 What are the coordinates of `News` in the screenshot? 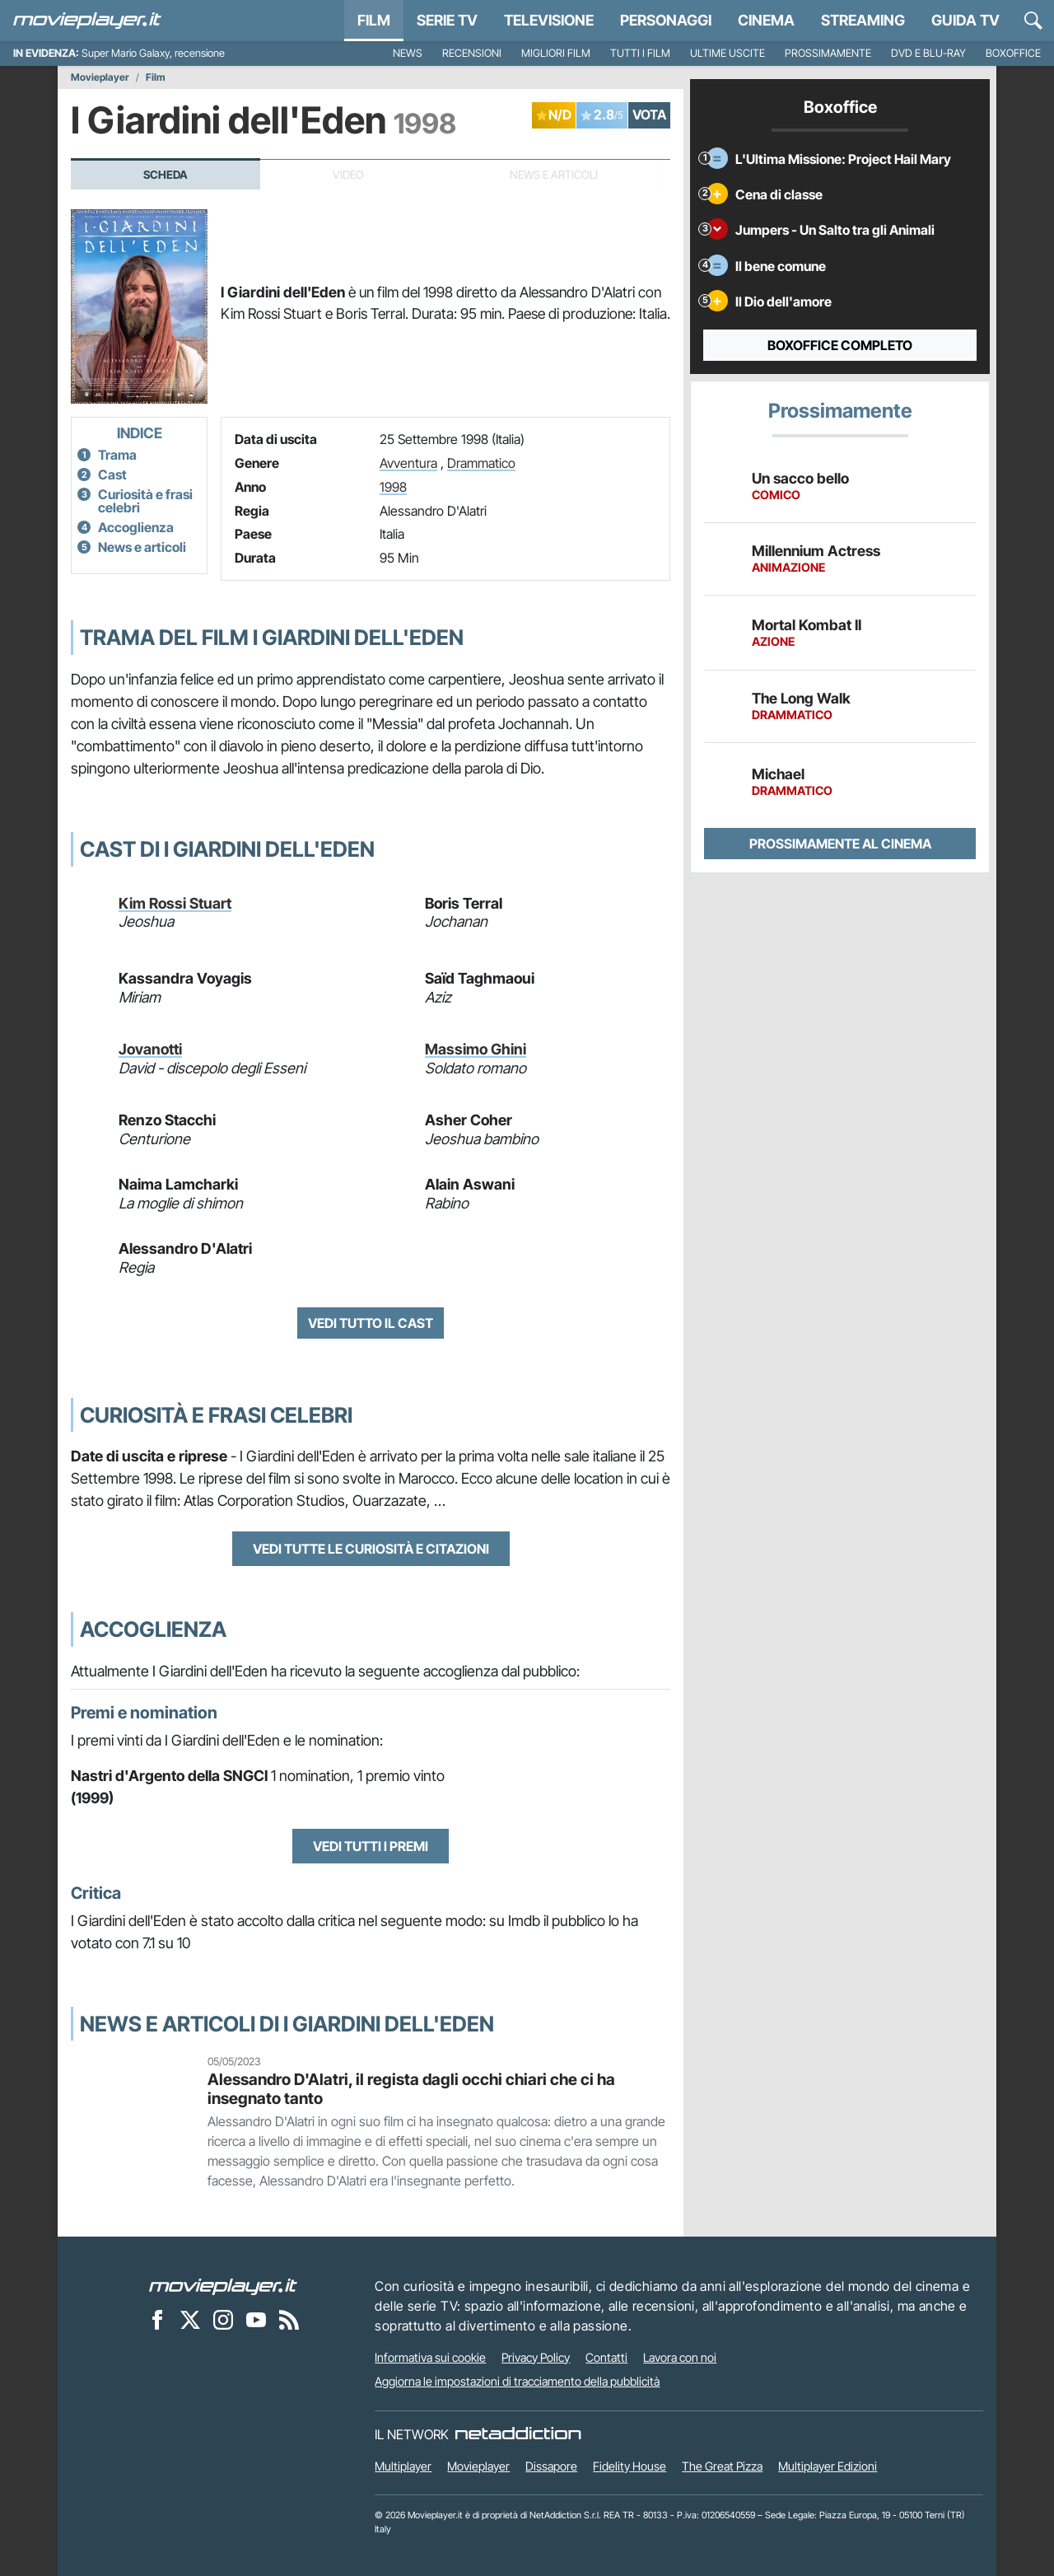 It's located at (407, 53).